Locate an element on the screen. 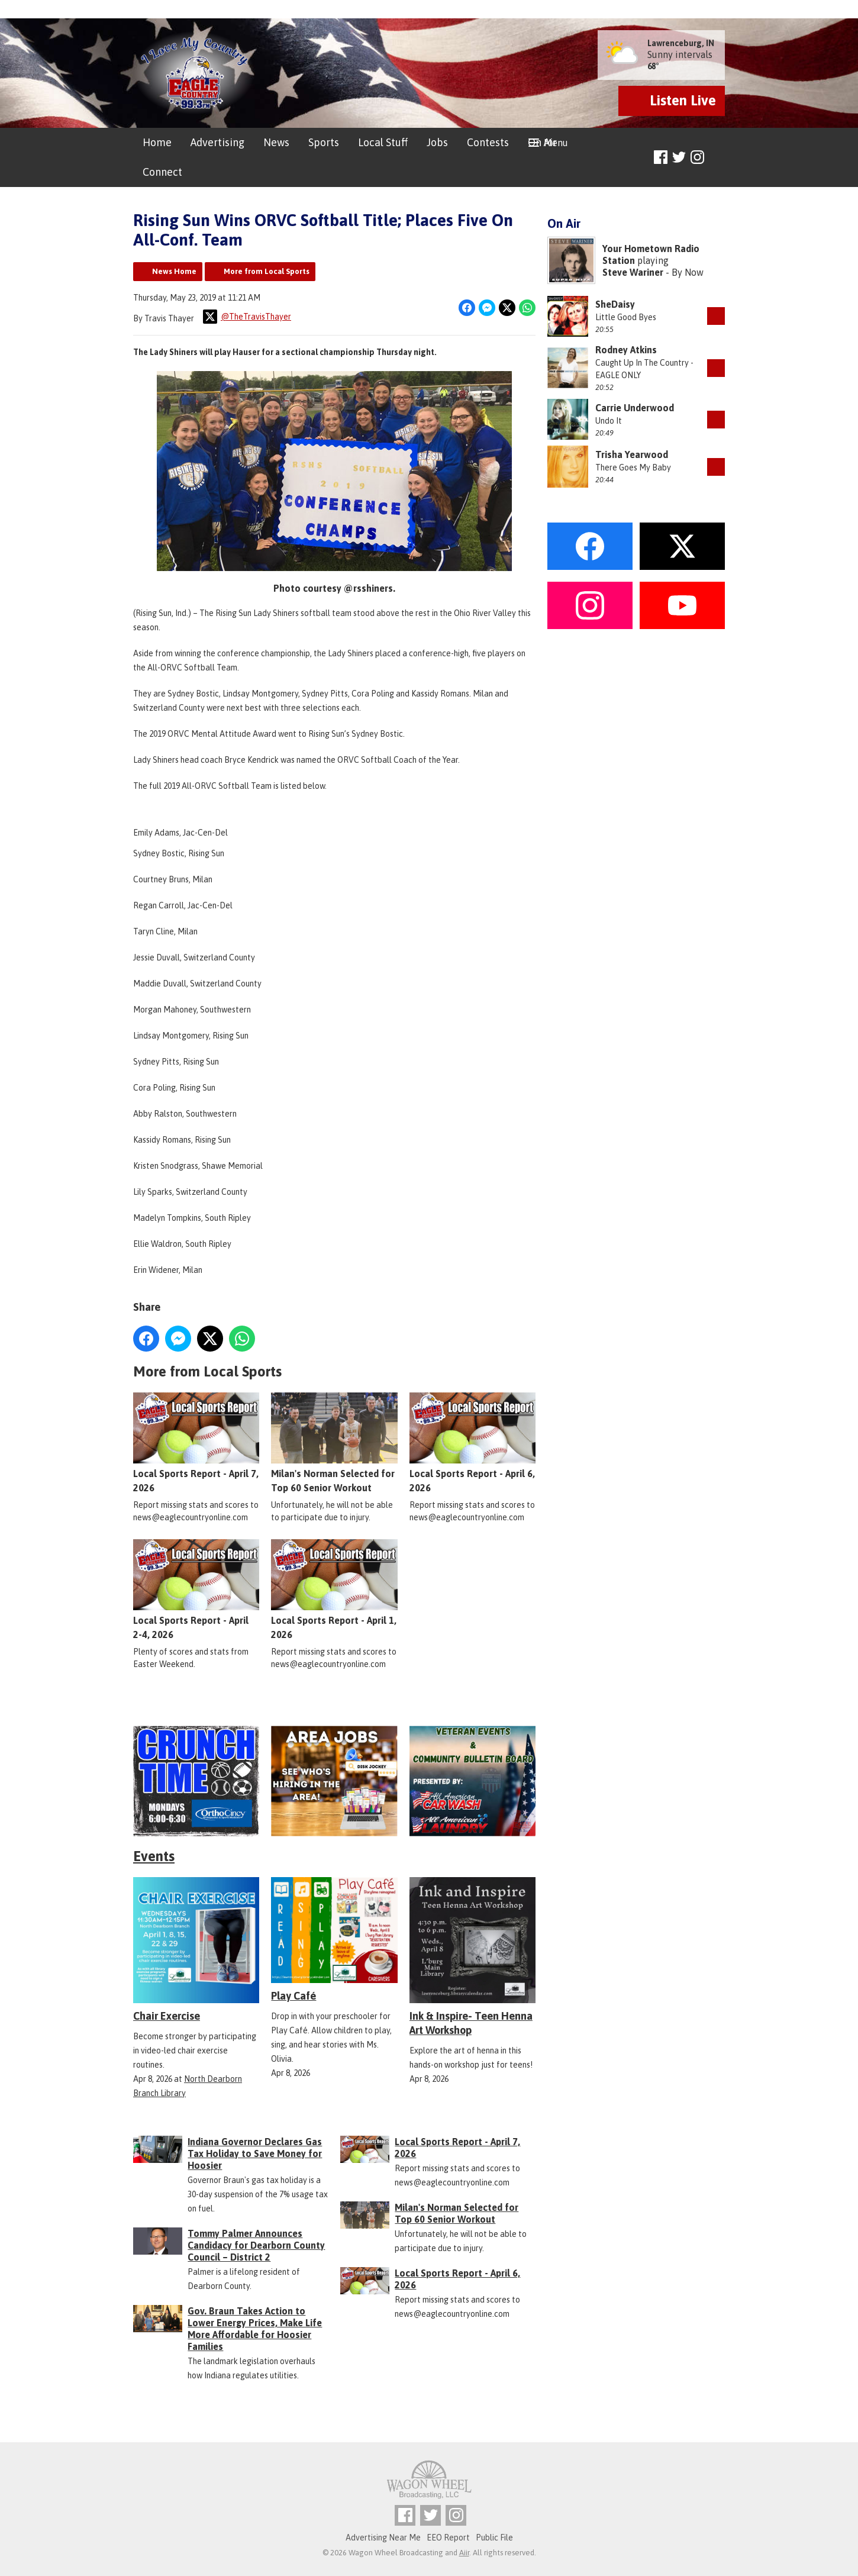  Local Sports Report - April 2-4, 2026 is located at coordinates (196, 1589).